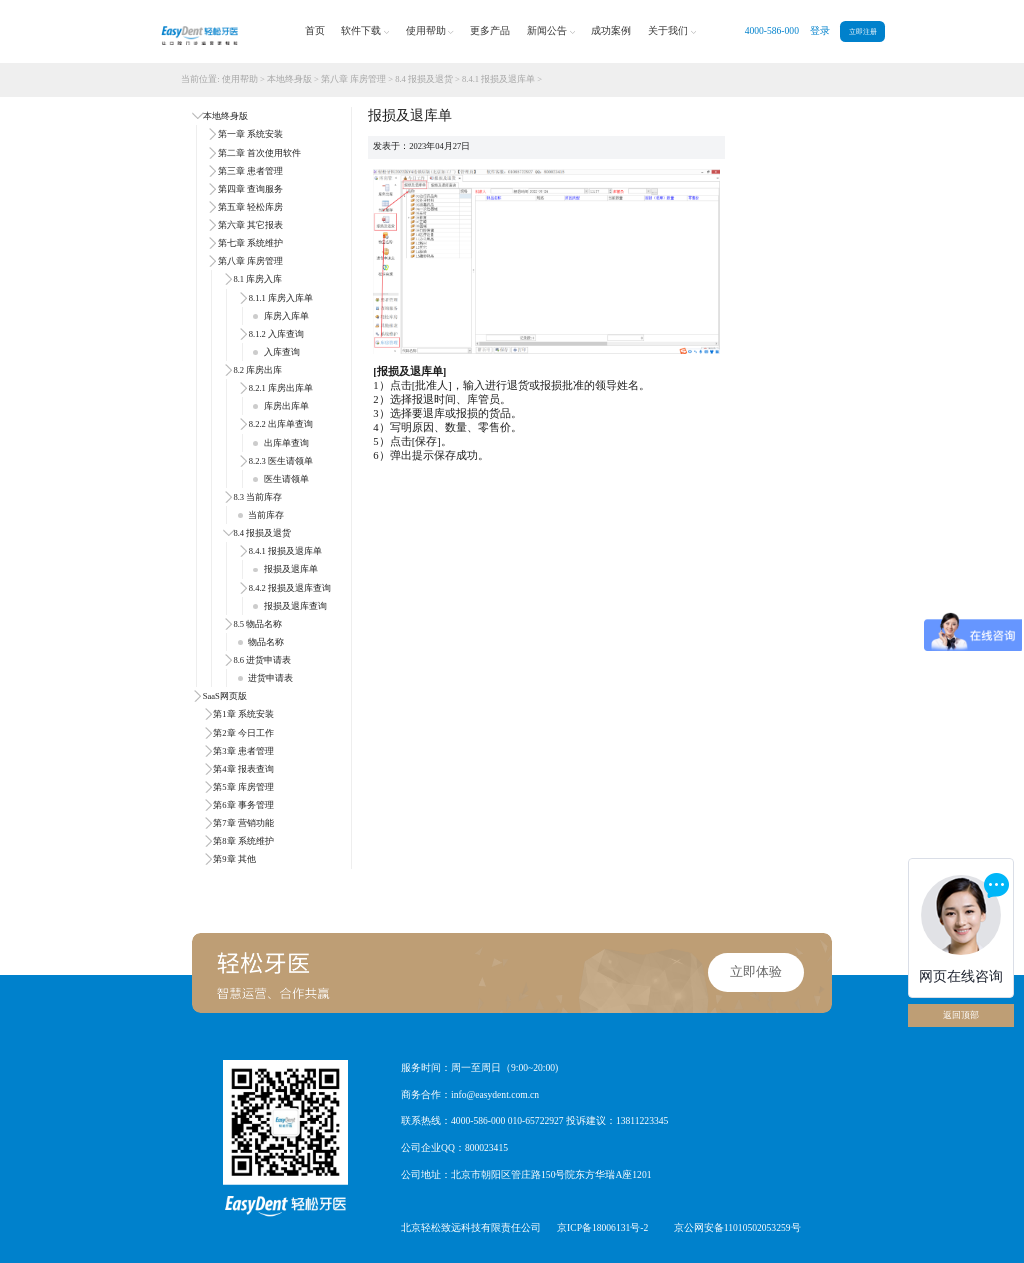 This screenshot has height=1263, width=1024. I want to click on 京公网安备11010502053259号, so click(737, 1227).